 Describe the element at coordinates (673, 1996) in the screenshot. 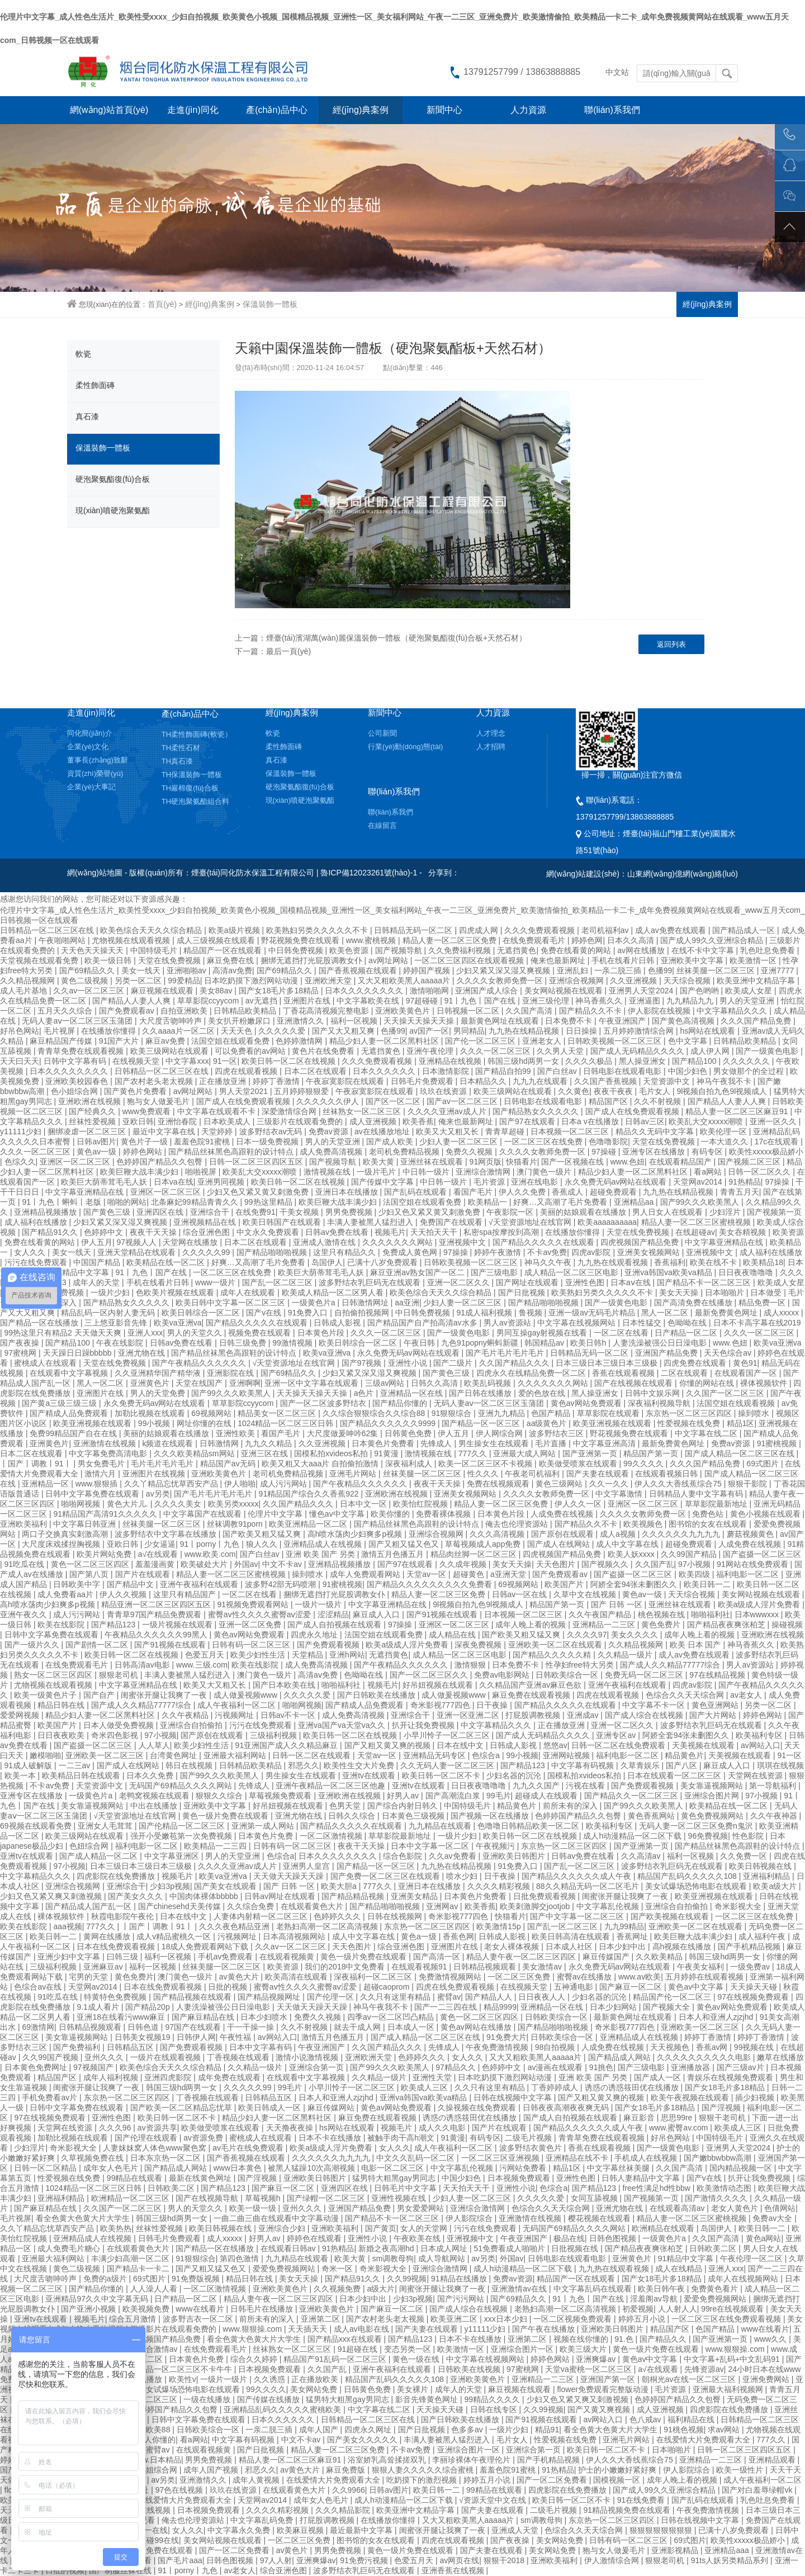

I see `精品国产伦一区二区三` at that location.